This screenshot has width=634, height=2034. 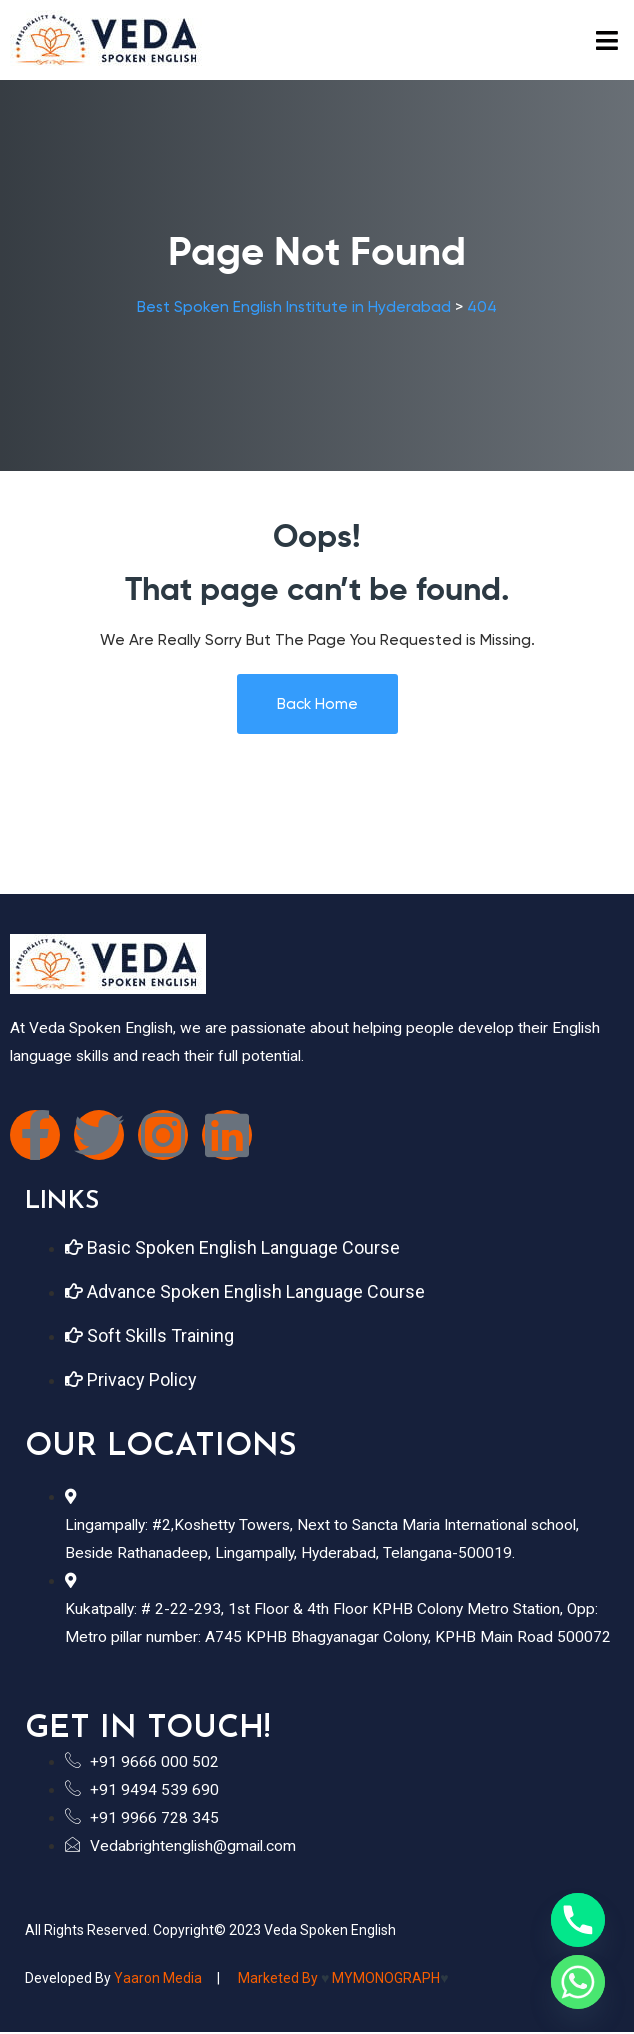 What do you see at coordinates (158, 1978) in the screenshot?
I see `Yaaron Media` at bounding box center [158, 1978].